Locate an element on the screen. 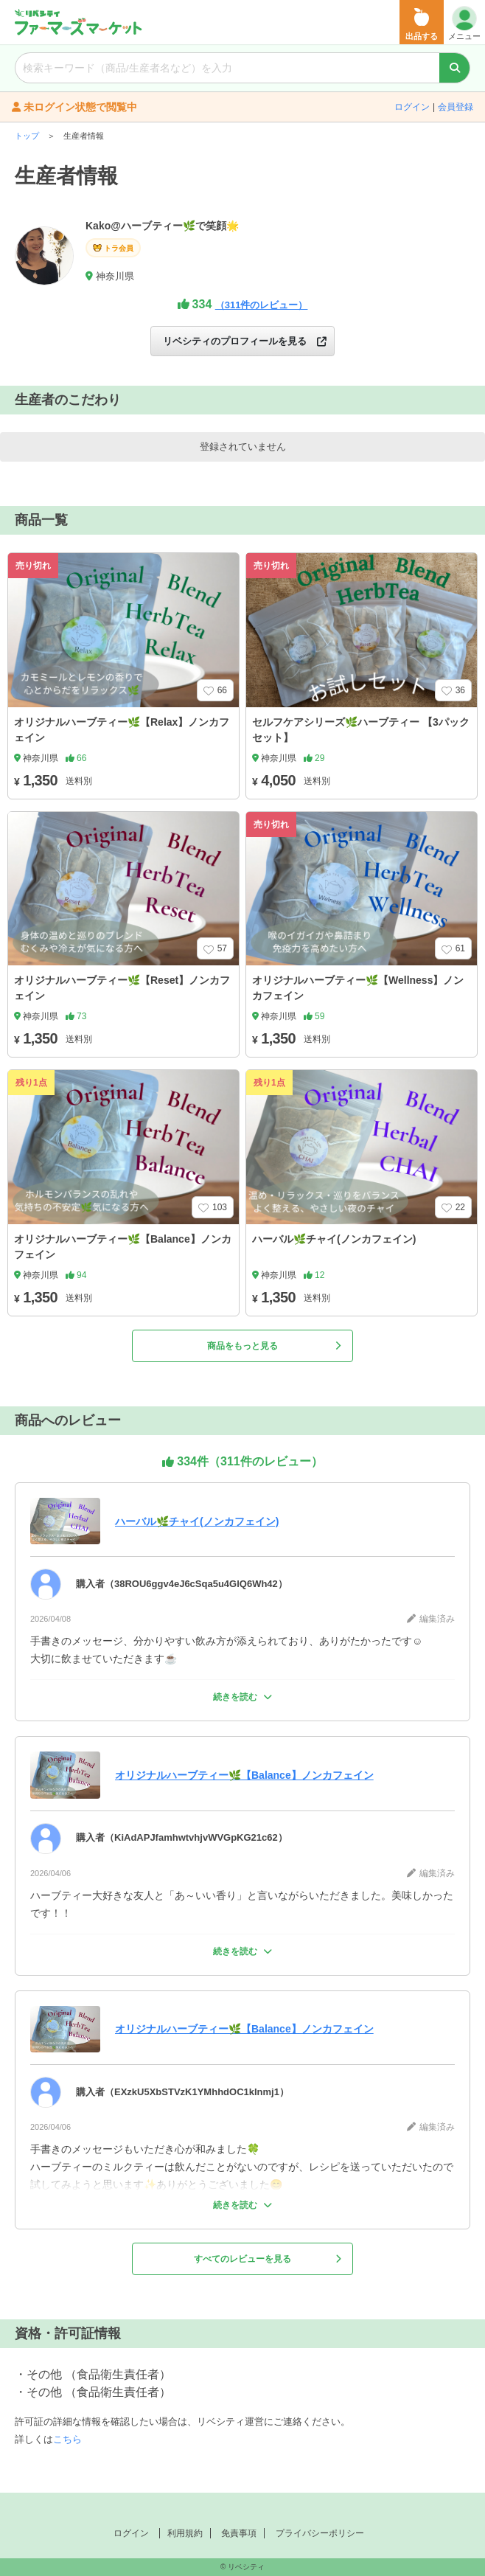 This screenshot has width=485, height=2576. セルフケアシリーズ🌿ハーブティー 【3パックセット】 is located at coordinates (361, 729).